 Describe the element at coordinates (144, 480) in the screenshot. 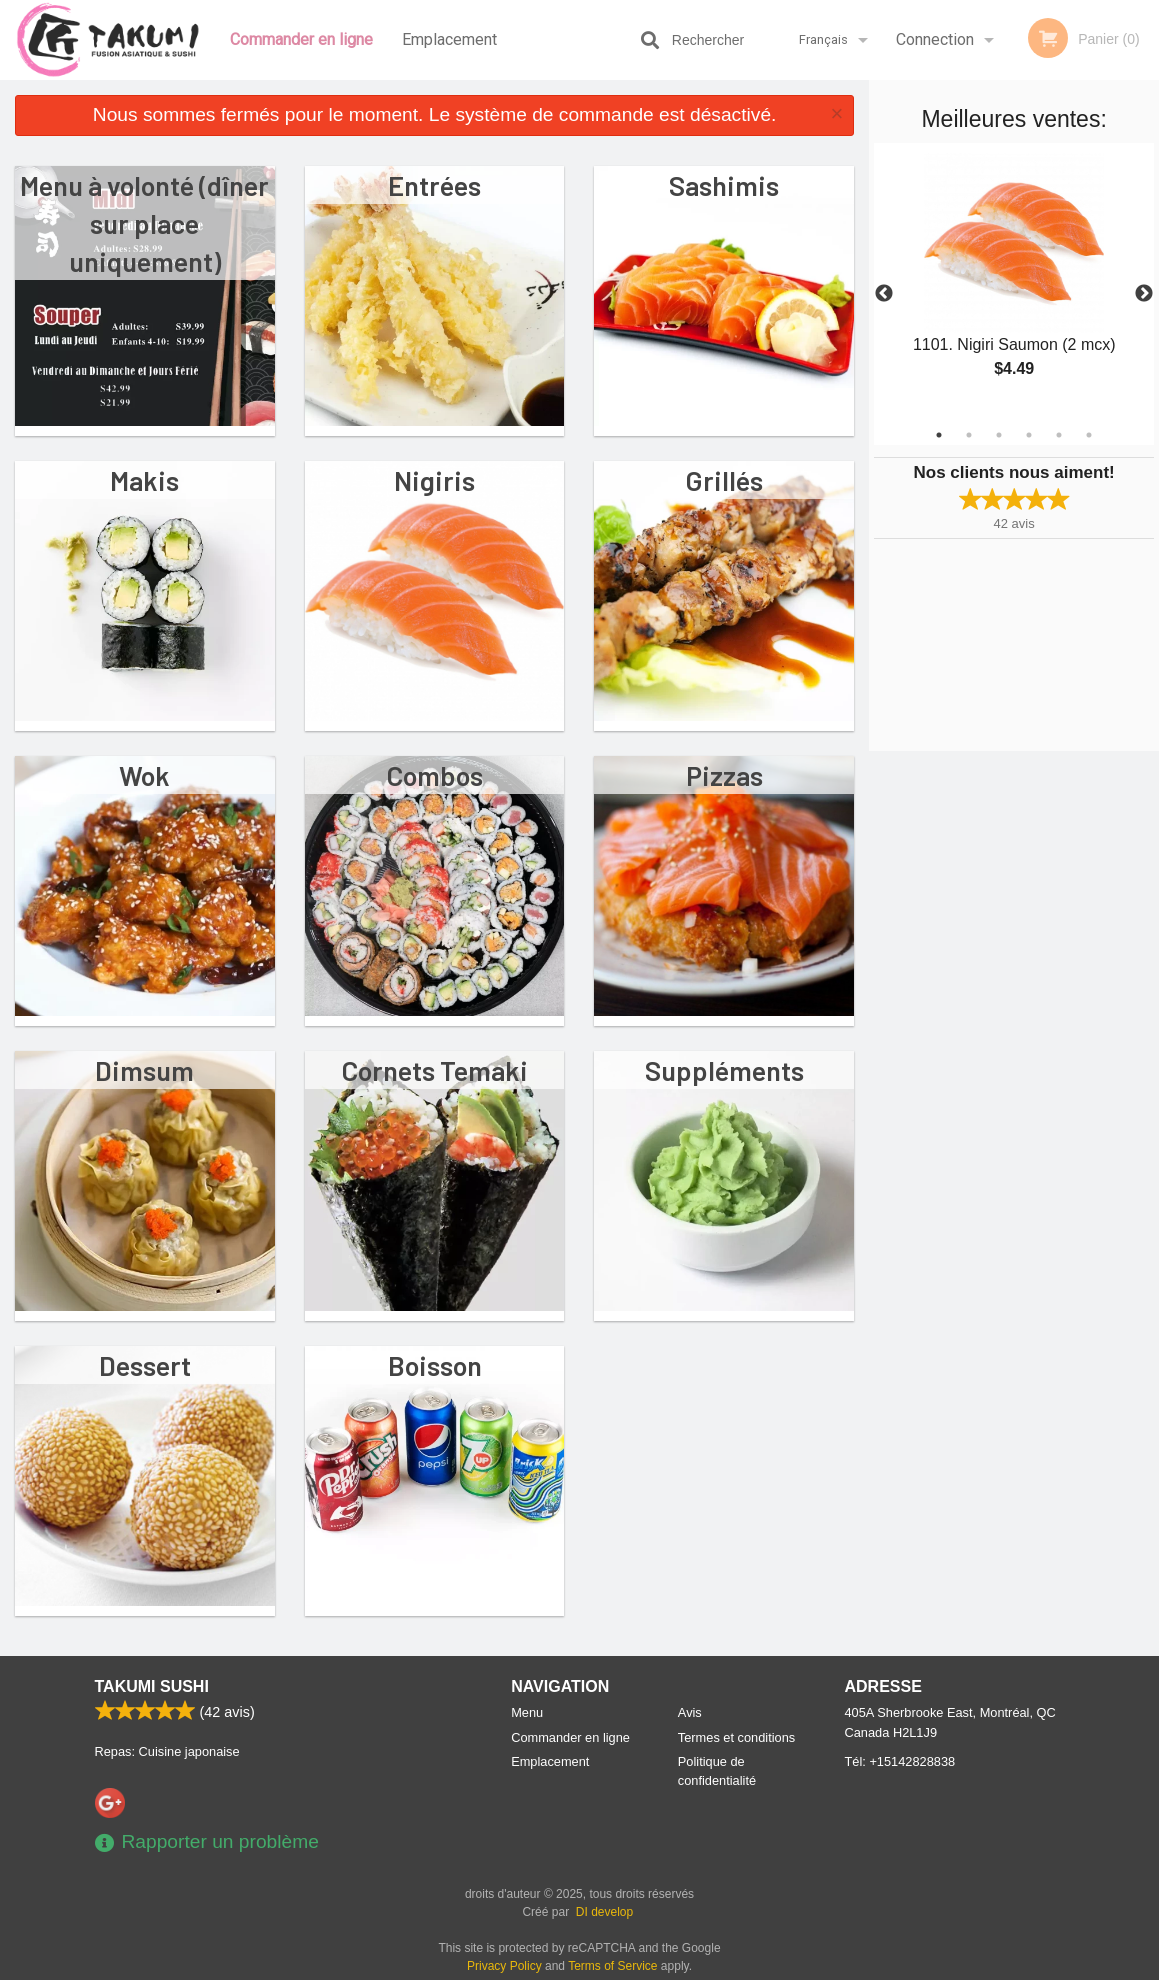

I see `Makis` at that location.